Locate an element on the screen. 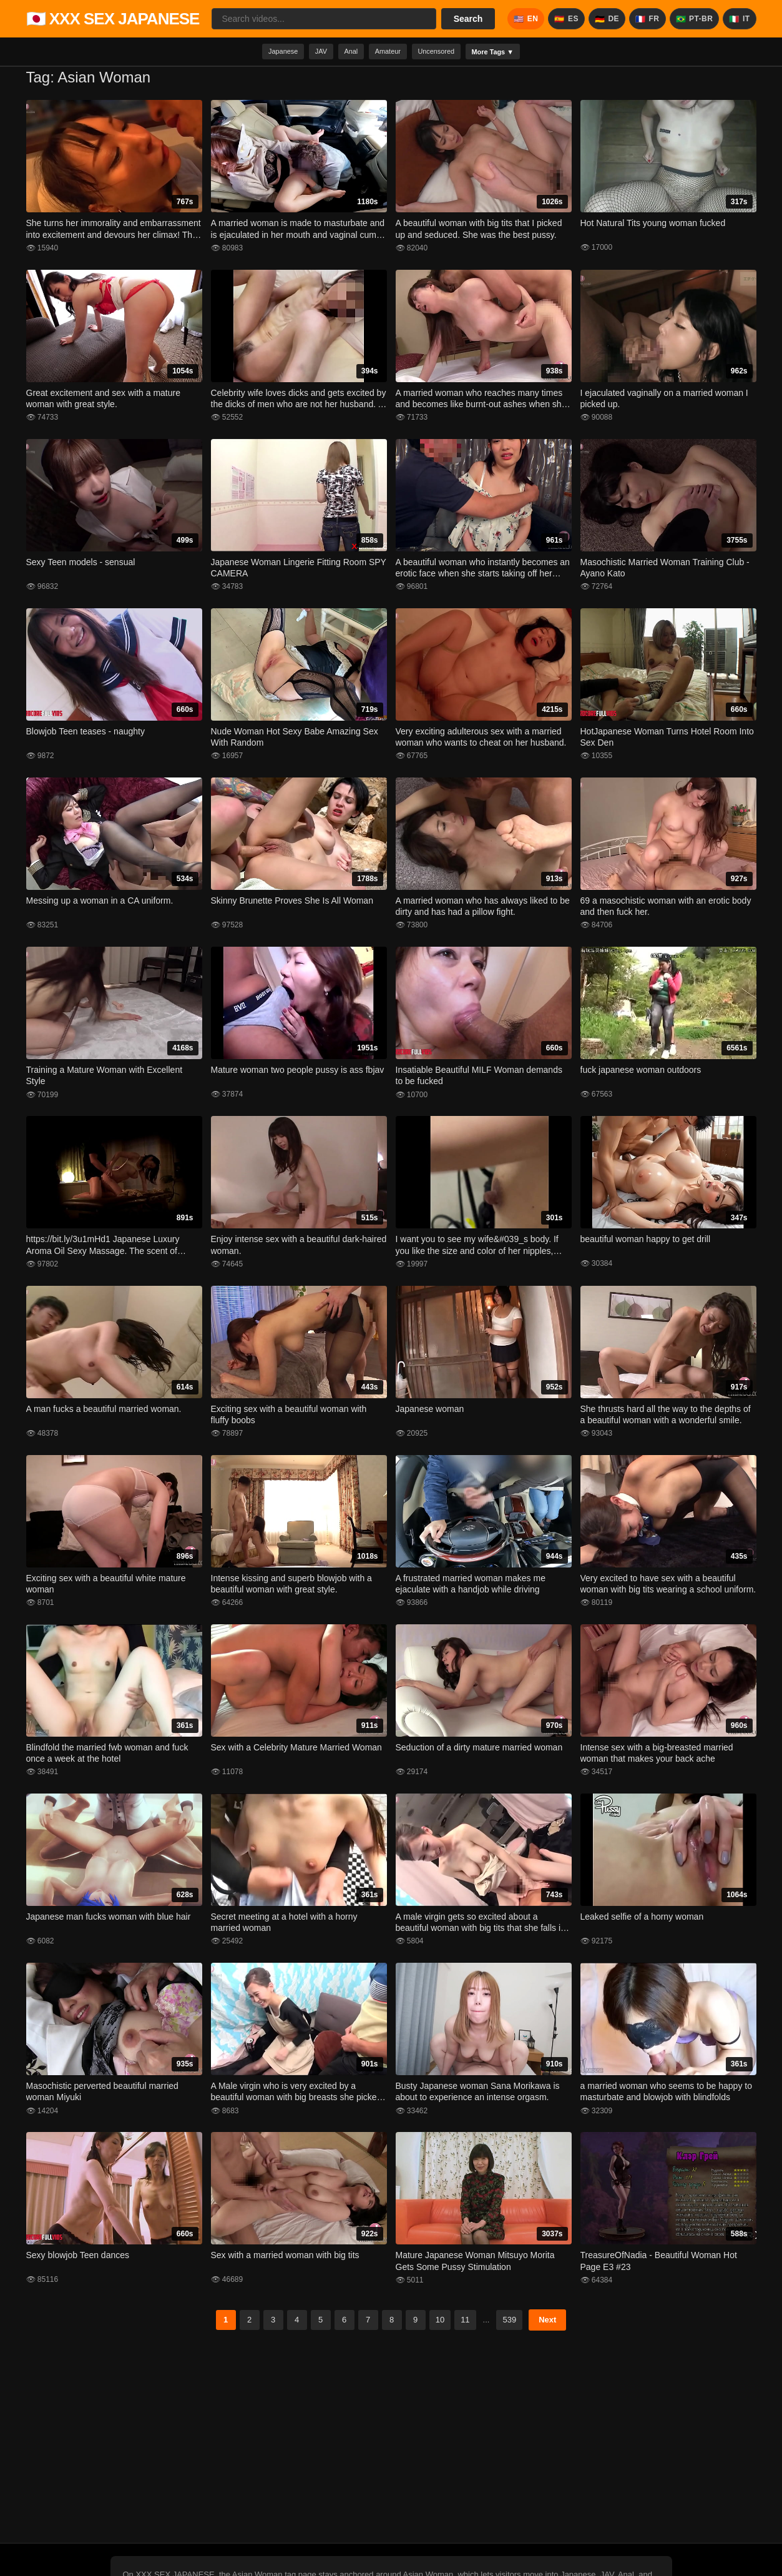 Image resolution: width=782 pixels, height=2576 pixels. Uncensored is located at coordinates (447, 52).